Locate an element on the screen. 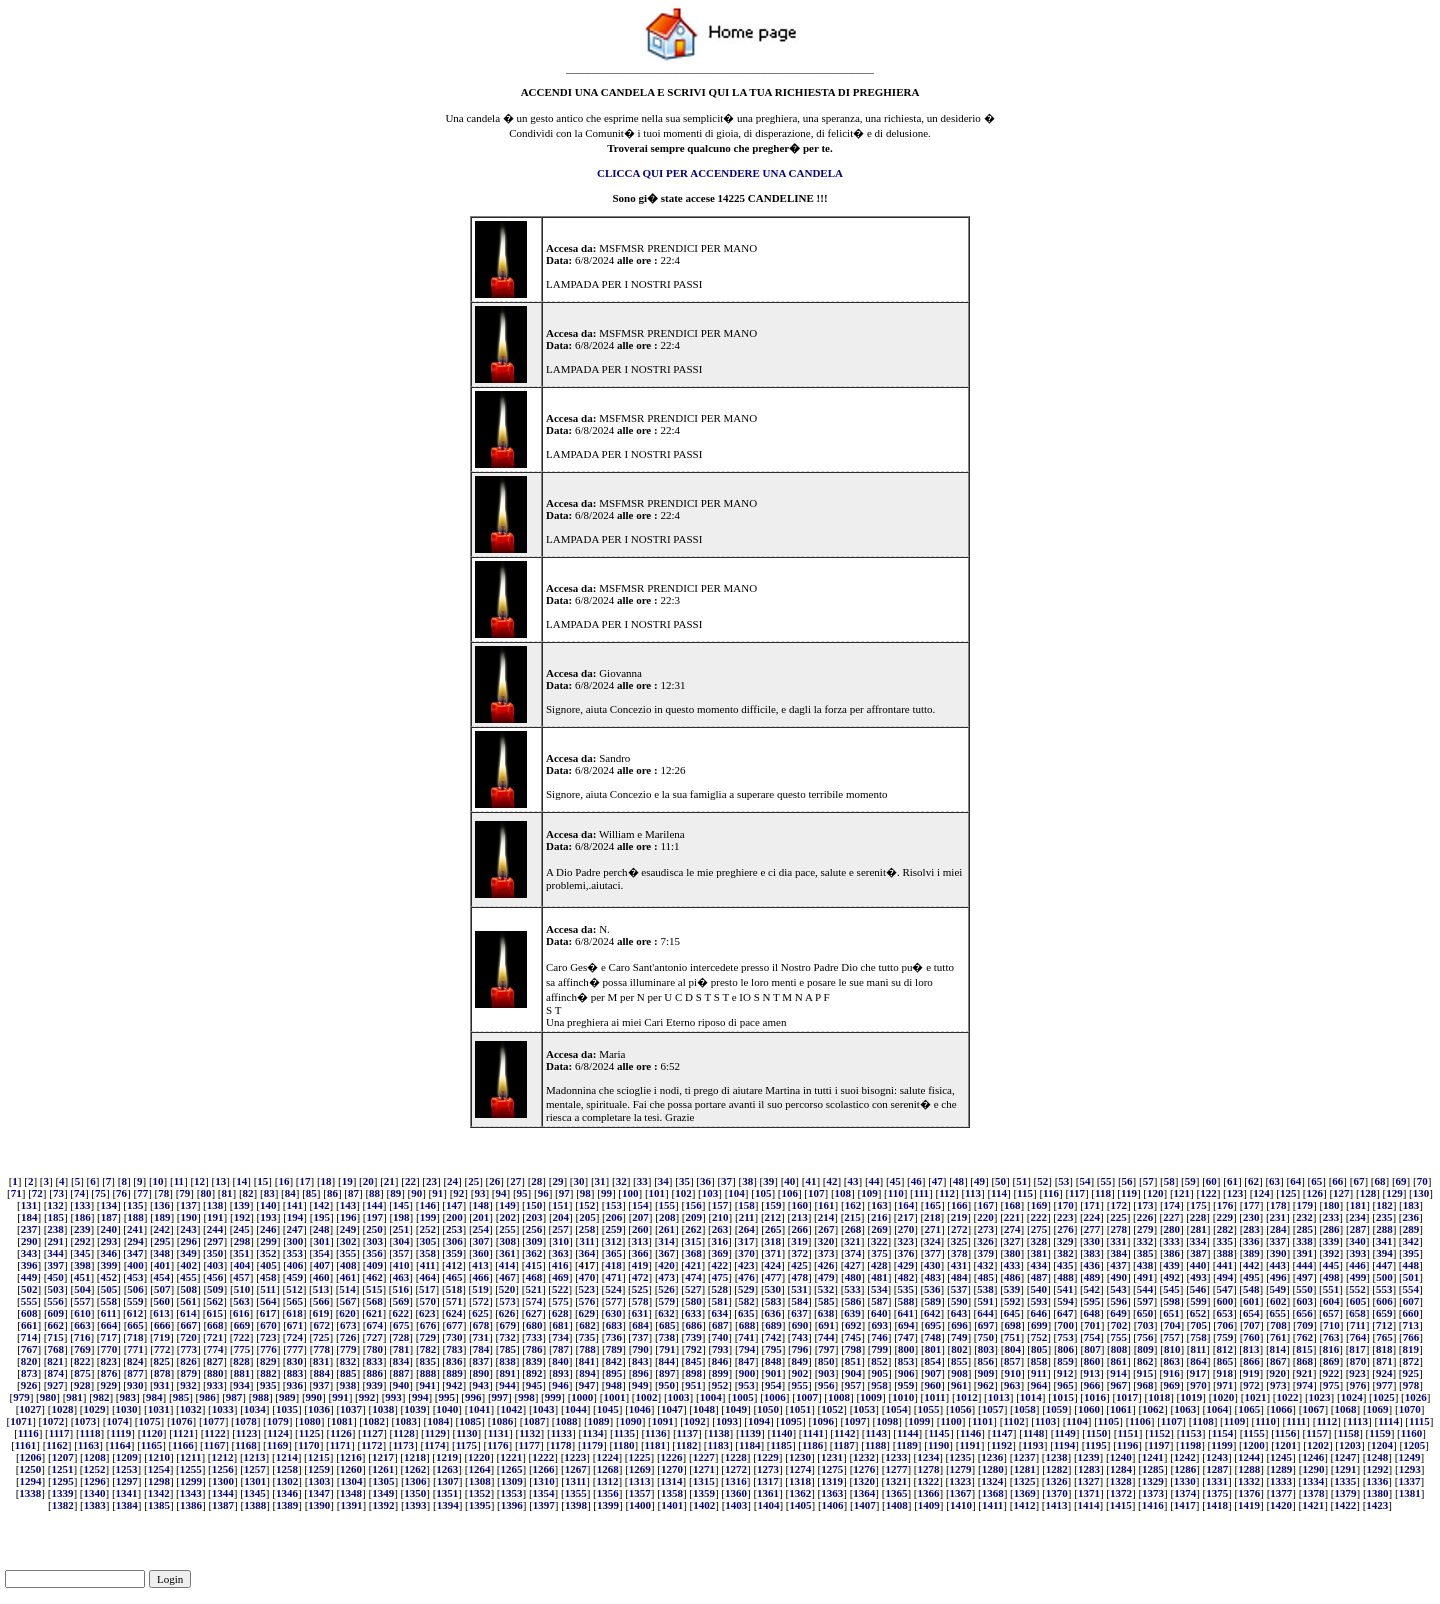 Image resolution: width=1440 pixels, height=1604 pixels. 1285 is located at coordinates (1153, 1469).